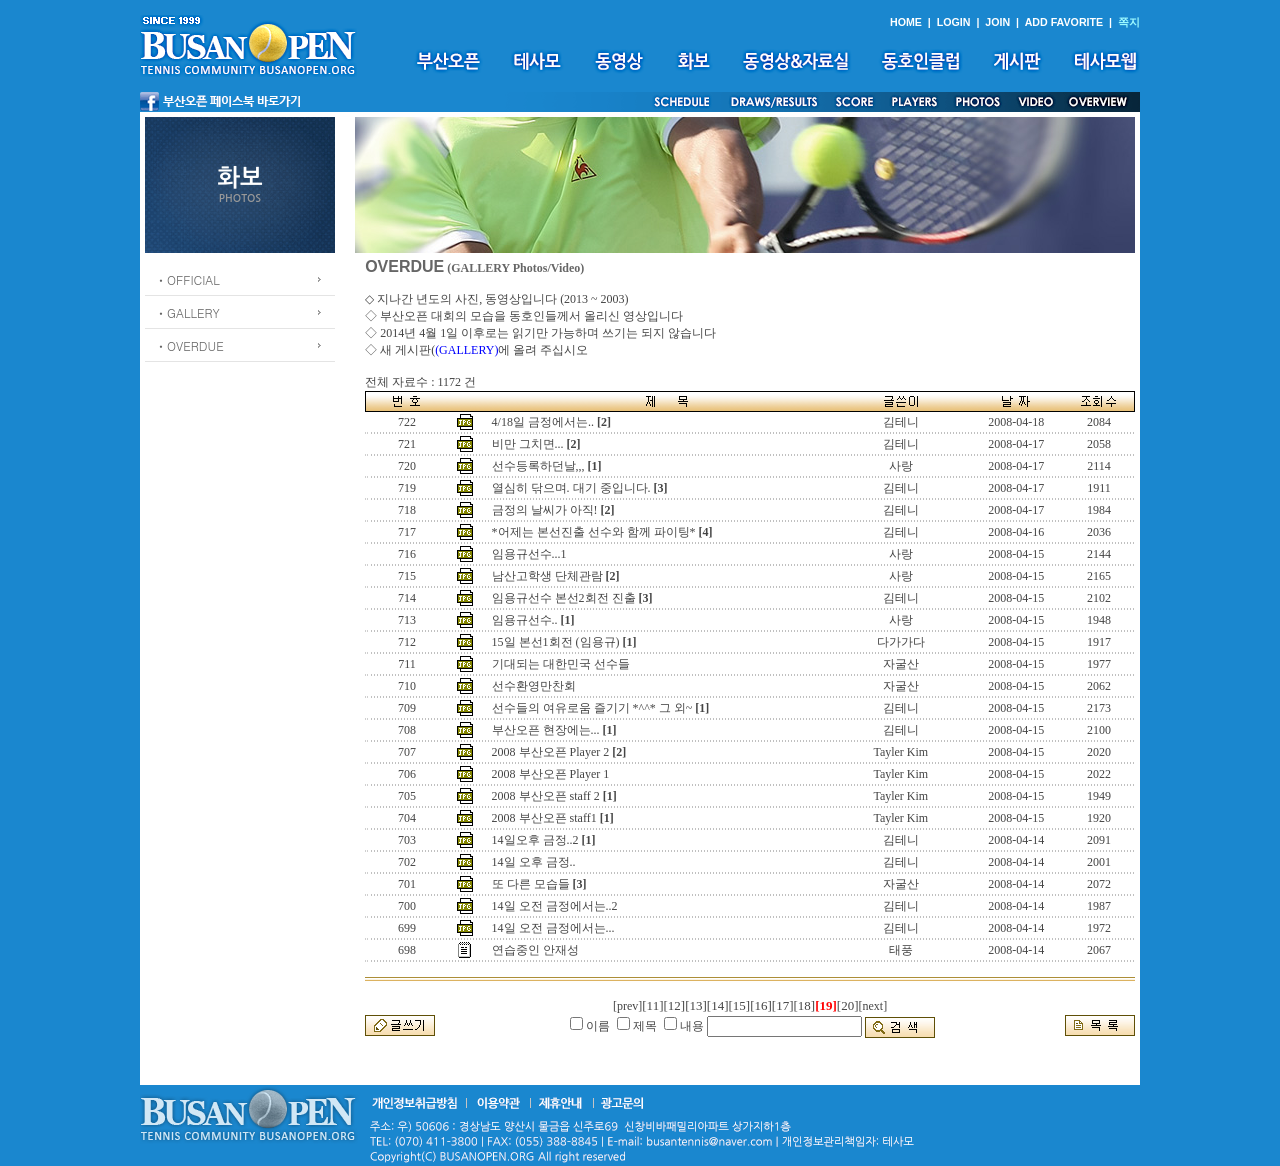 This screenshot has height=1166, width=1280. What do you see at coordinates (534, 686) in the screenshot?
I see `선수환영만찬회` at bounding box center [534, 686].